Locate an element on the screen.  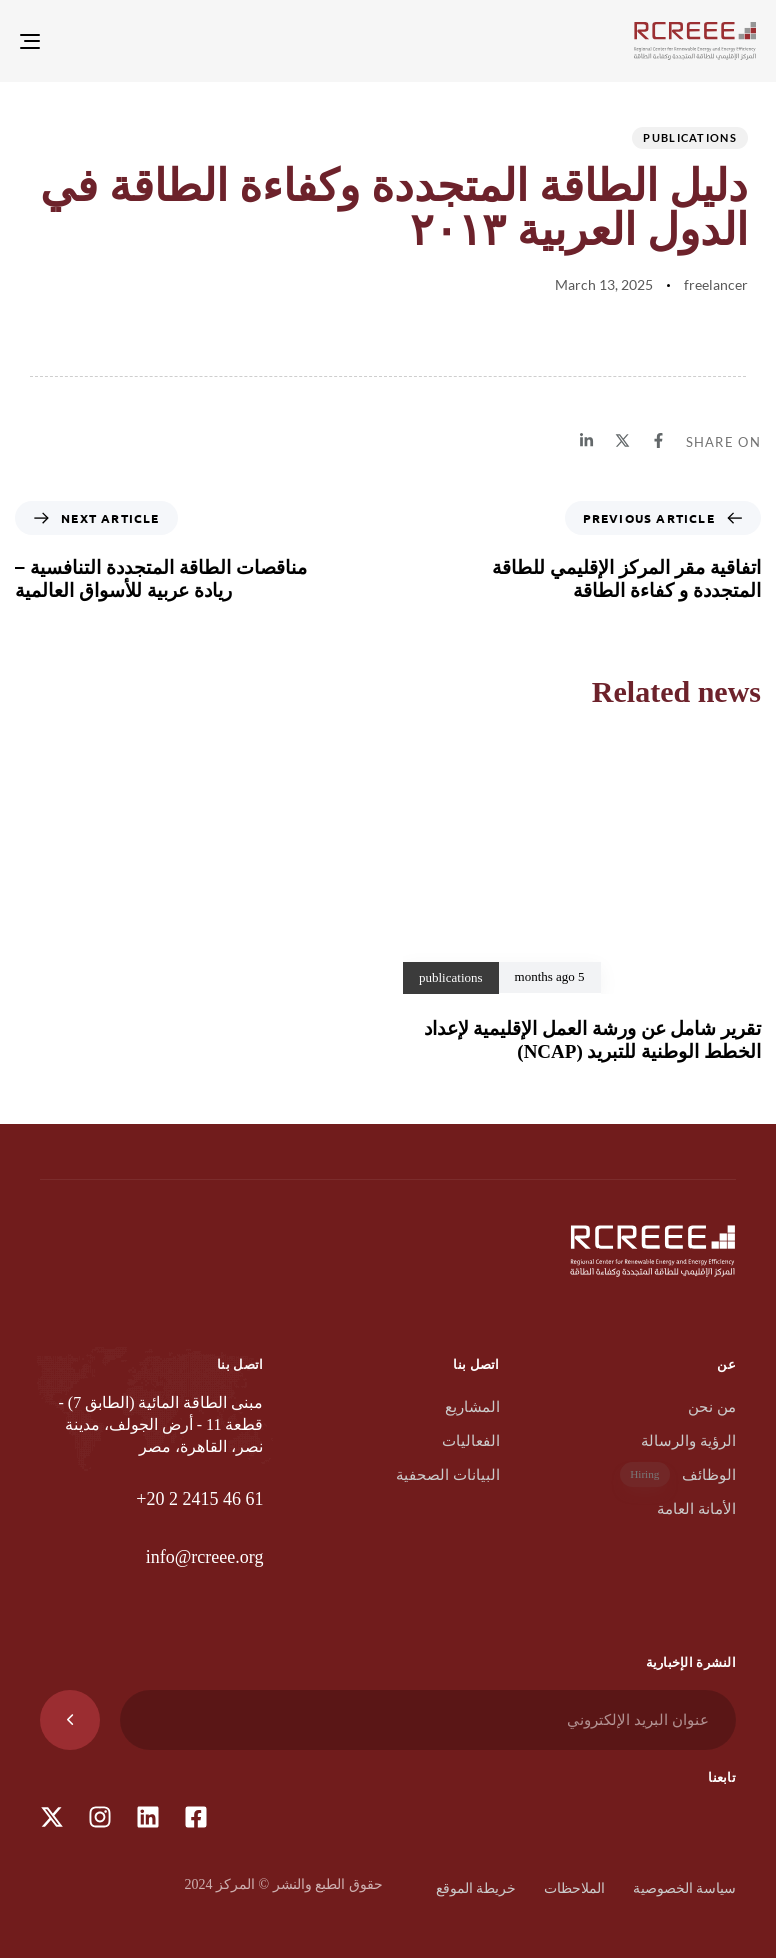
الملاحظات is located at coordinates (574, 1888).